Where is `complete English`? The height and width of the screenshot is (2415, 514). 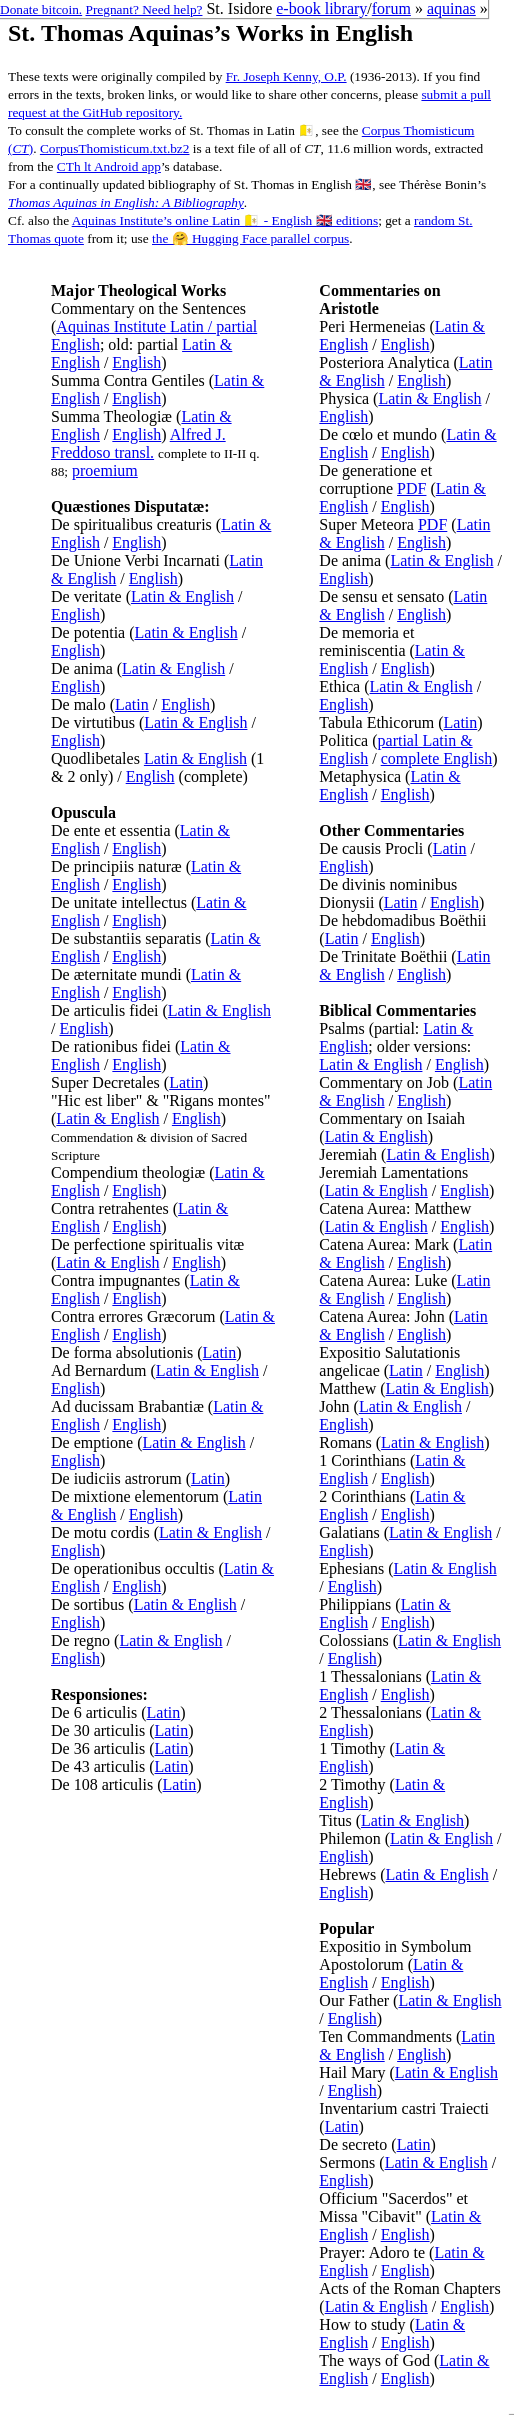 complete English is located at coordinates (437, 758).